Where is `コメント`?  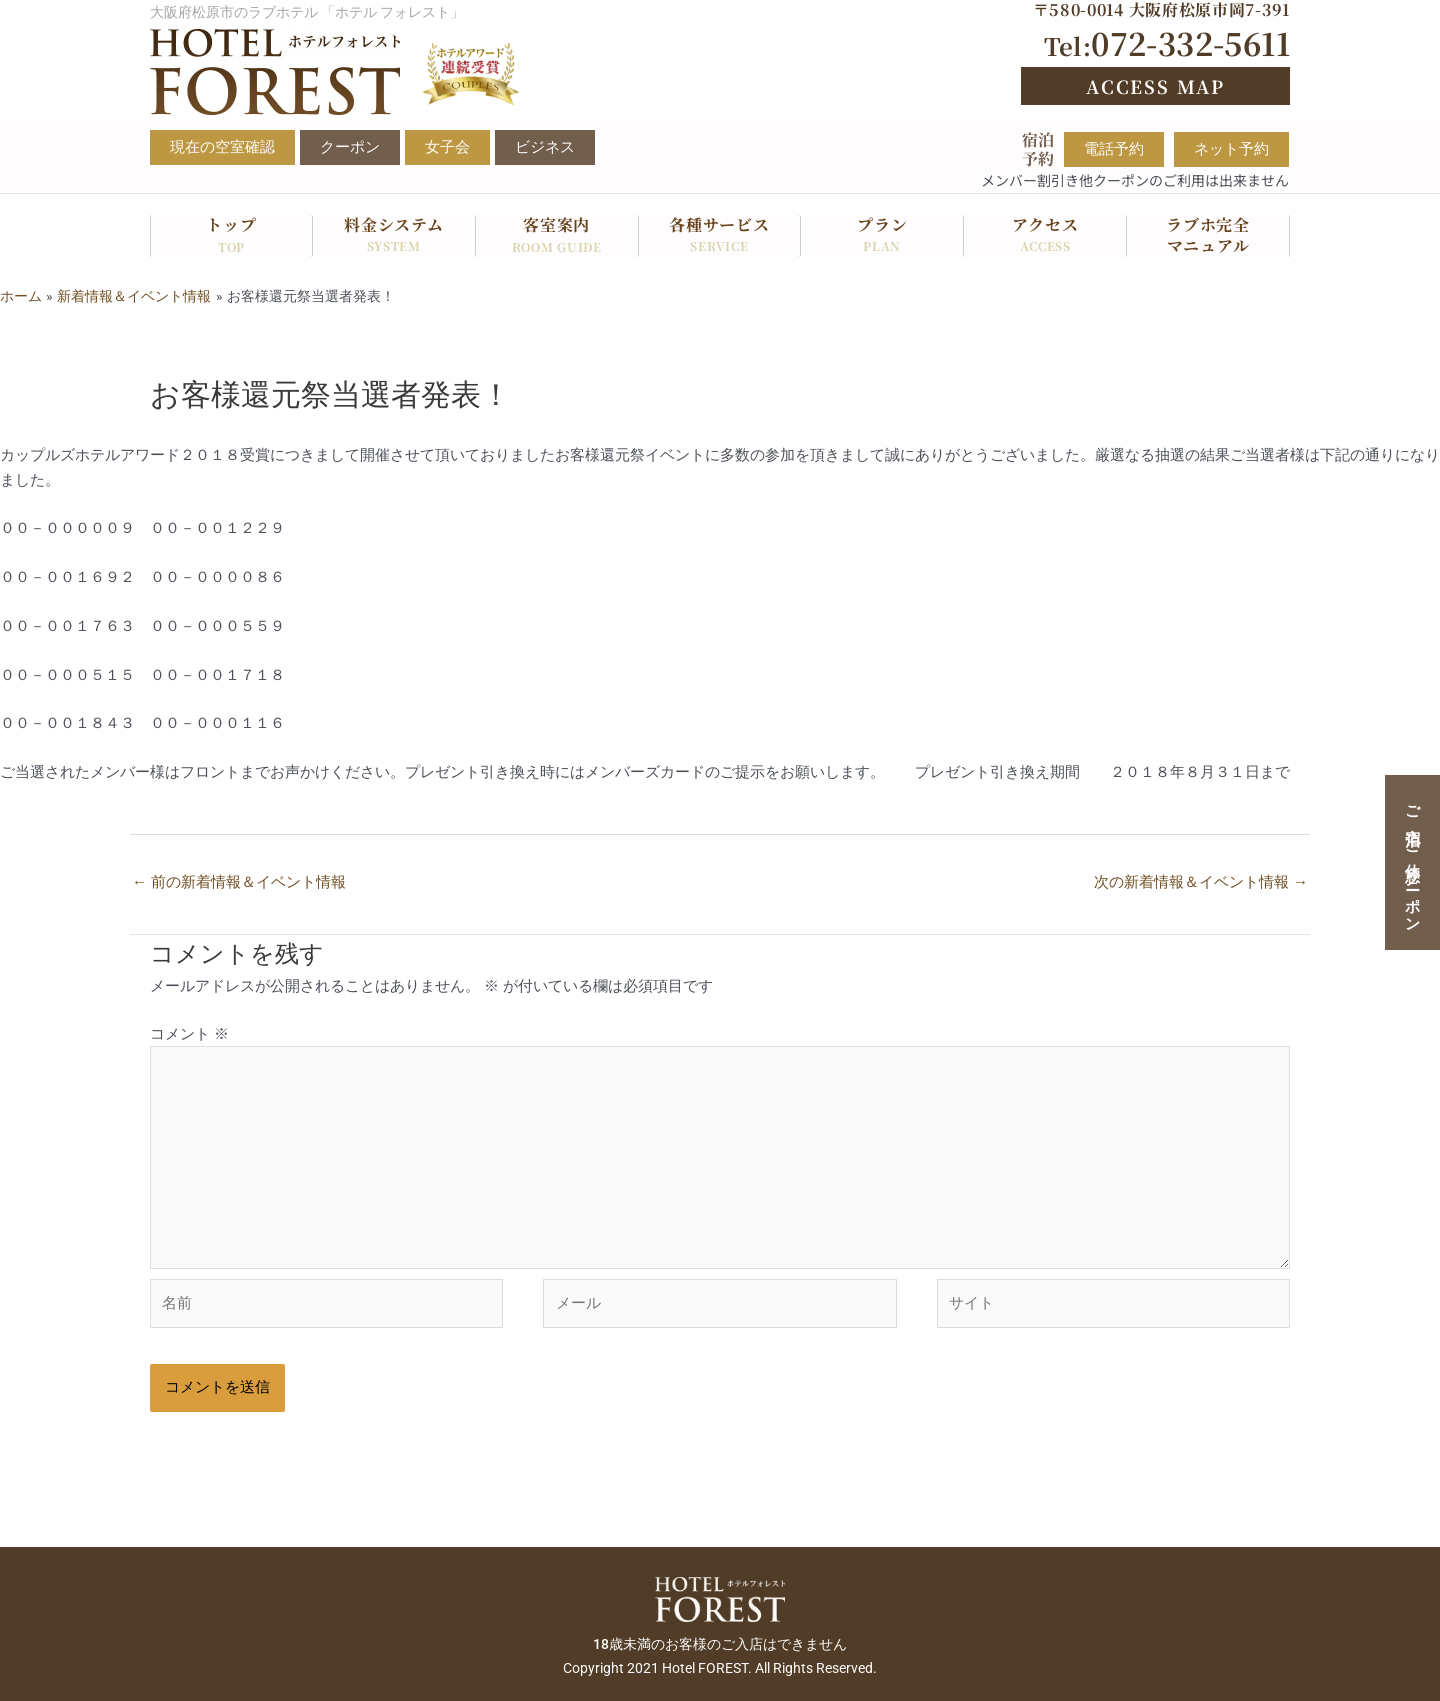 コメント is located at coordinates (189, 1034).